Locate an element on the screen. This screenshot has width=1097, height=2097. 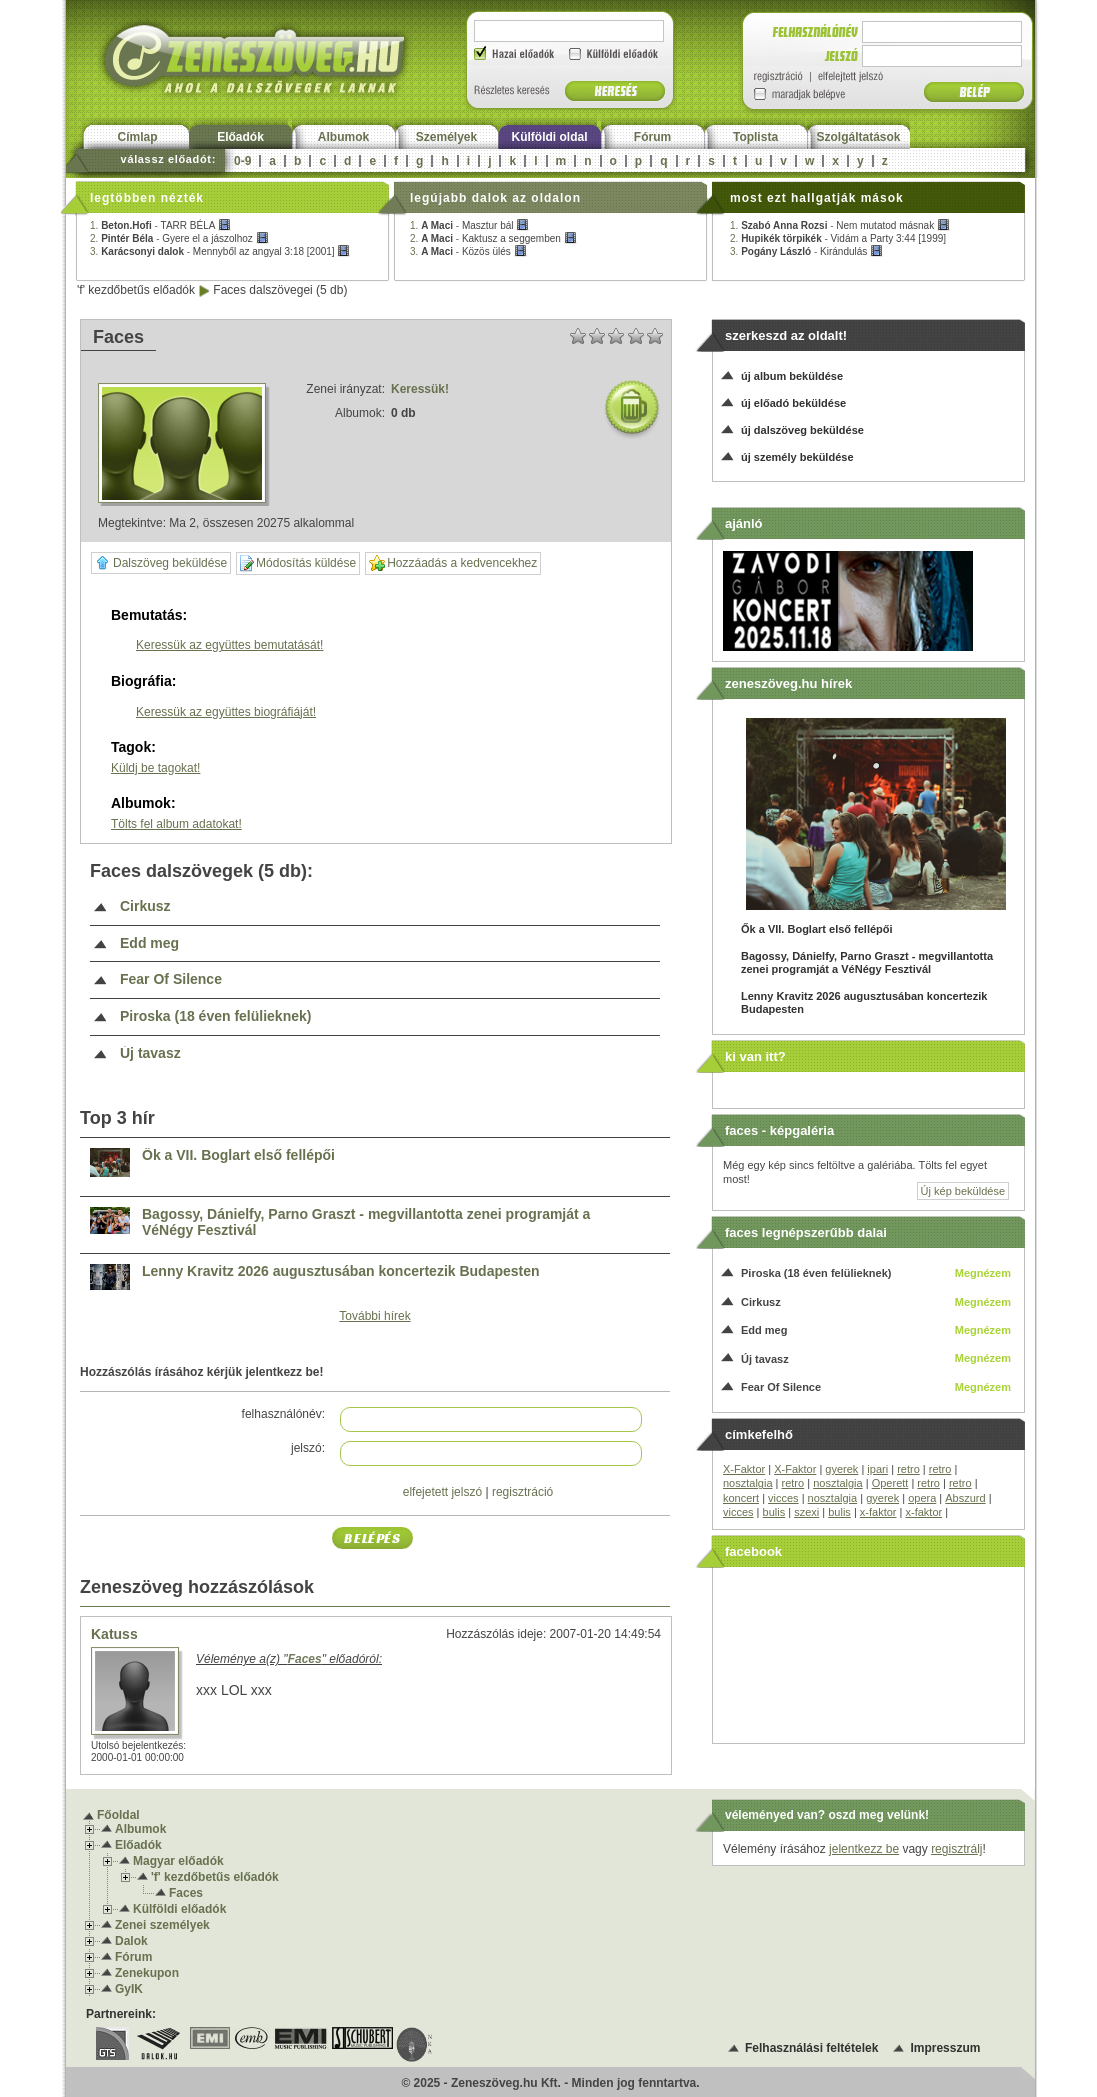
Küldj be tagokat! is located at coordinates (155, 768).